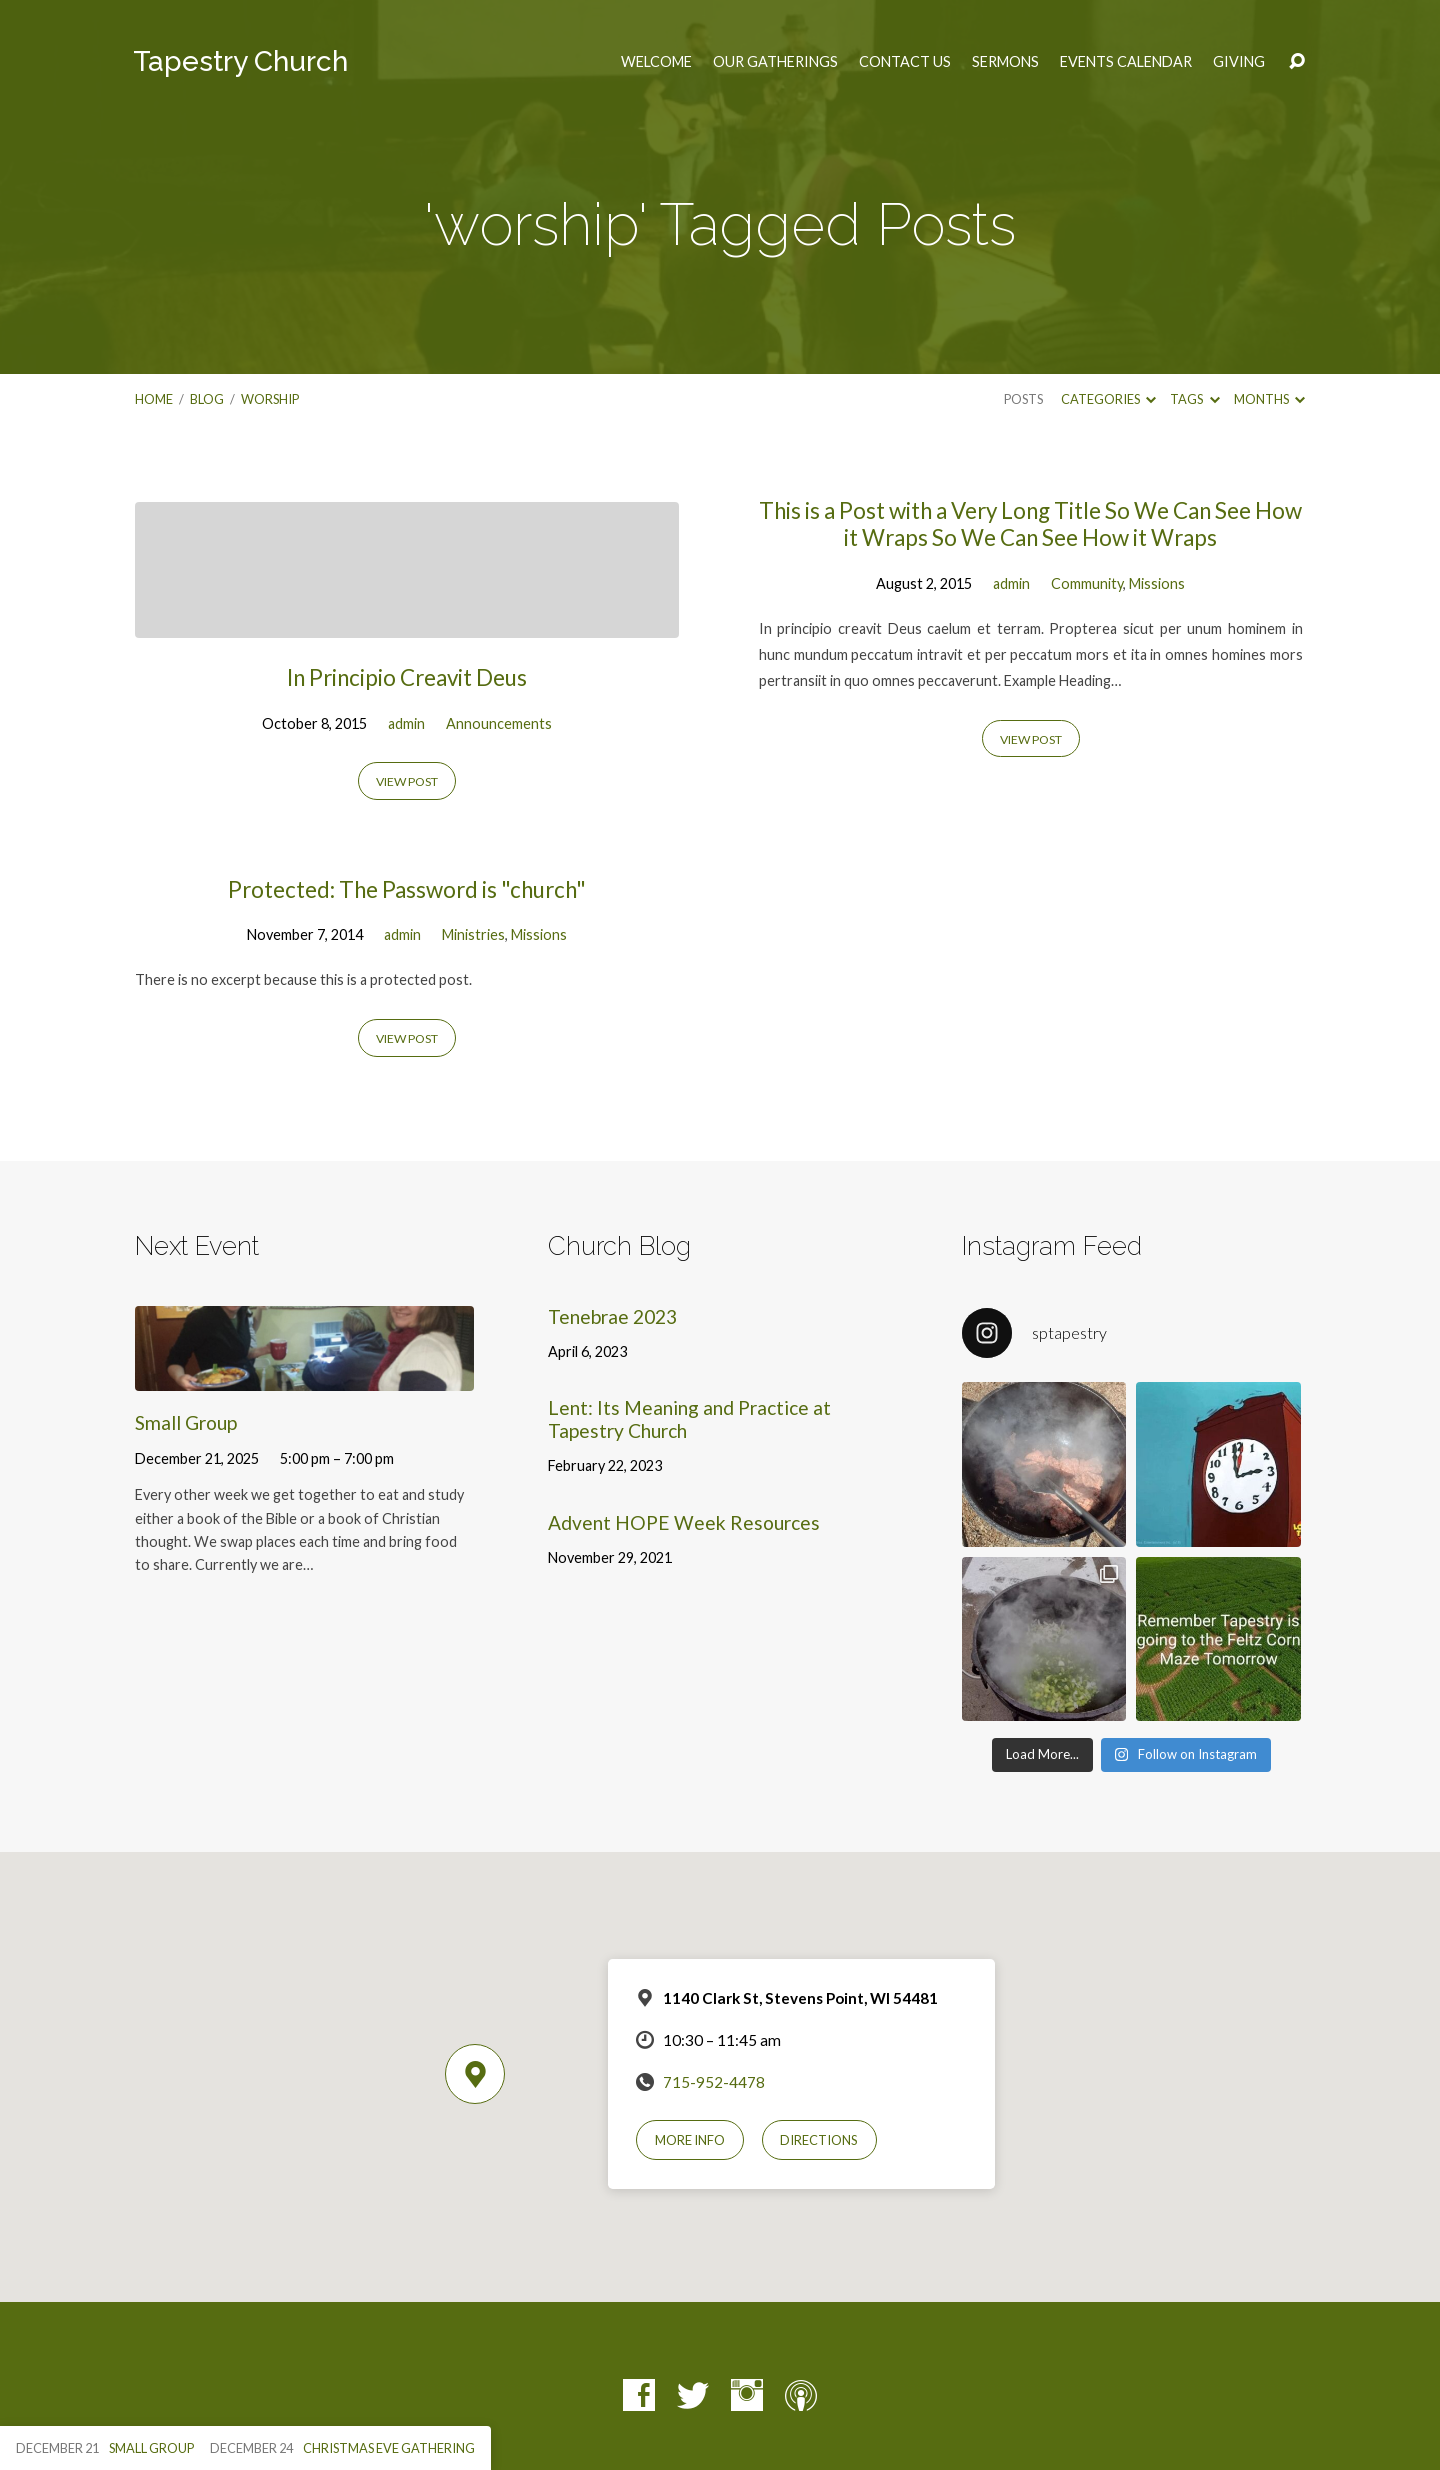  What do you see at coordinates (207, 399) in the screenshot?
I see `Blog` at bounding box center [207, 399].